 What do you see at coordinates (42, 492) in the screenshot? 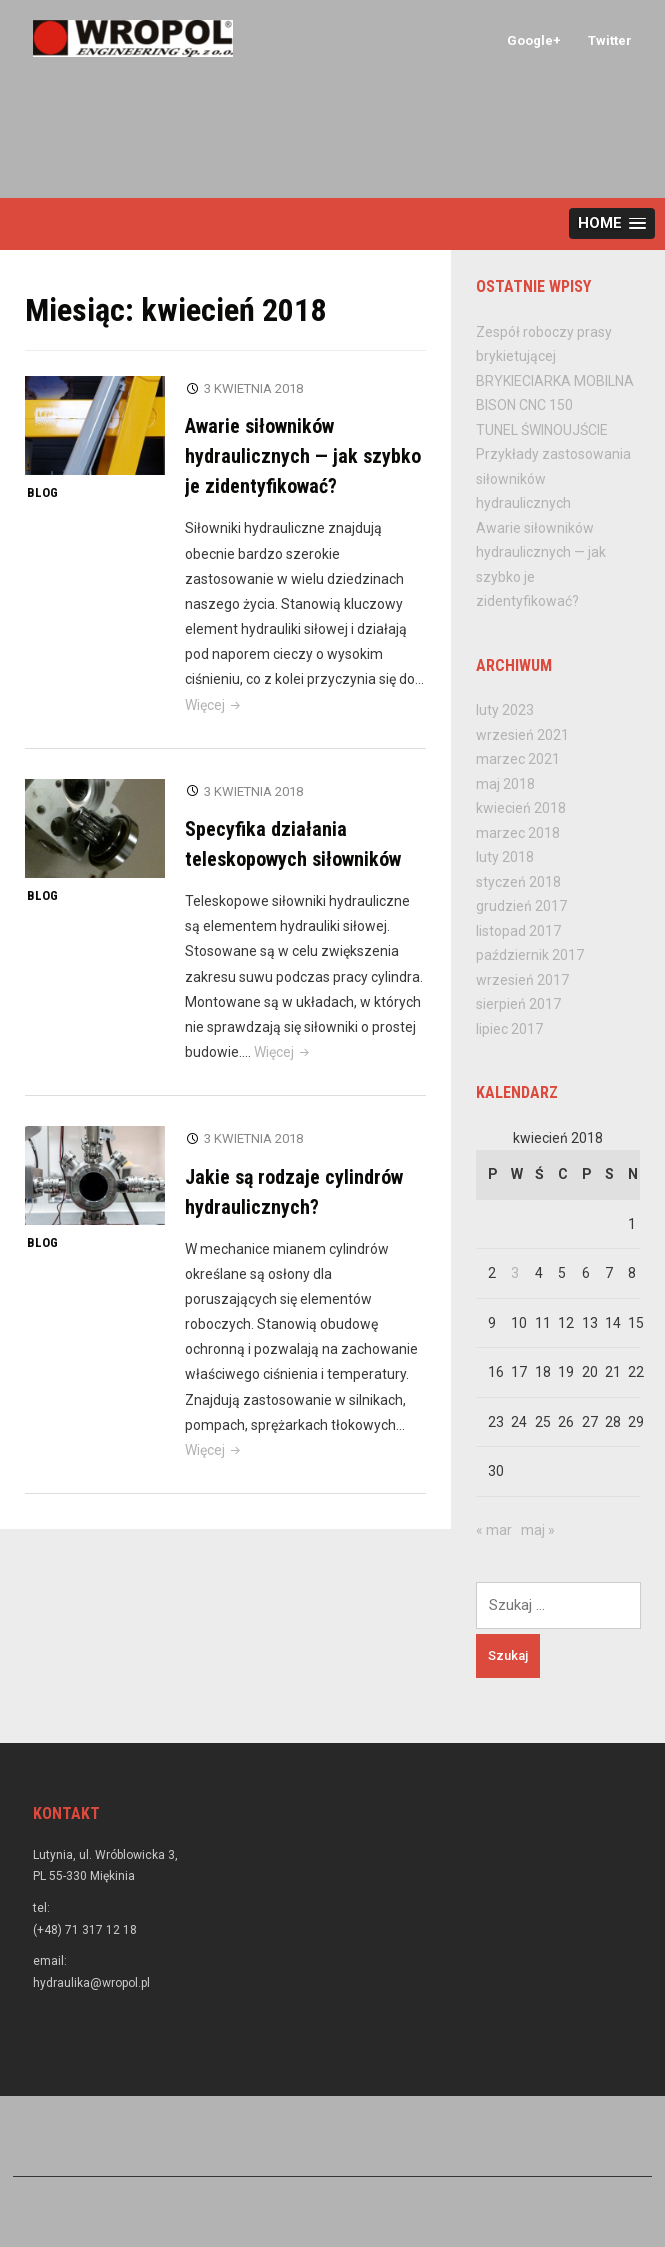
I see `Blog` at bounding box center [42, 492].